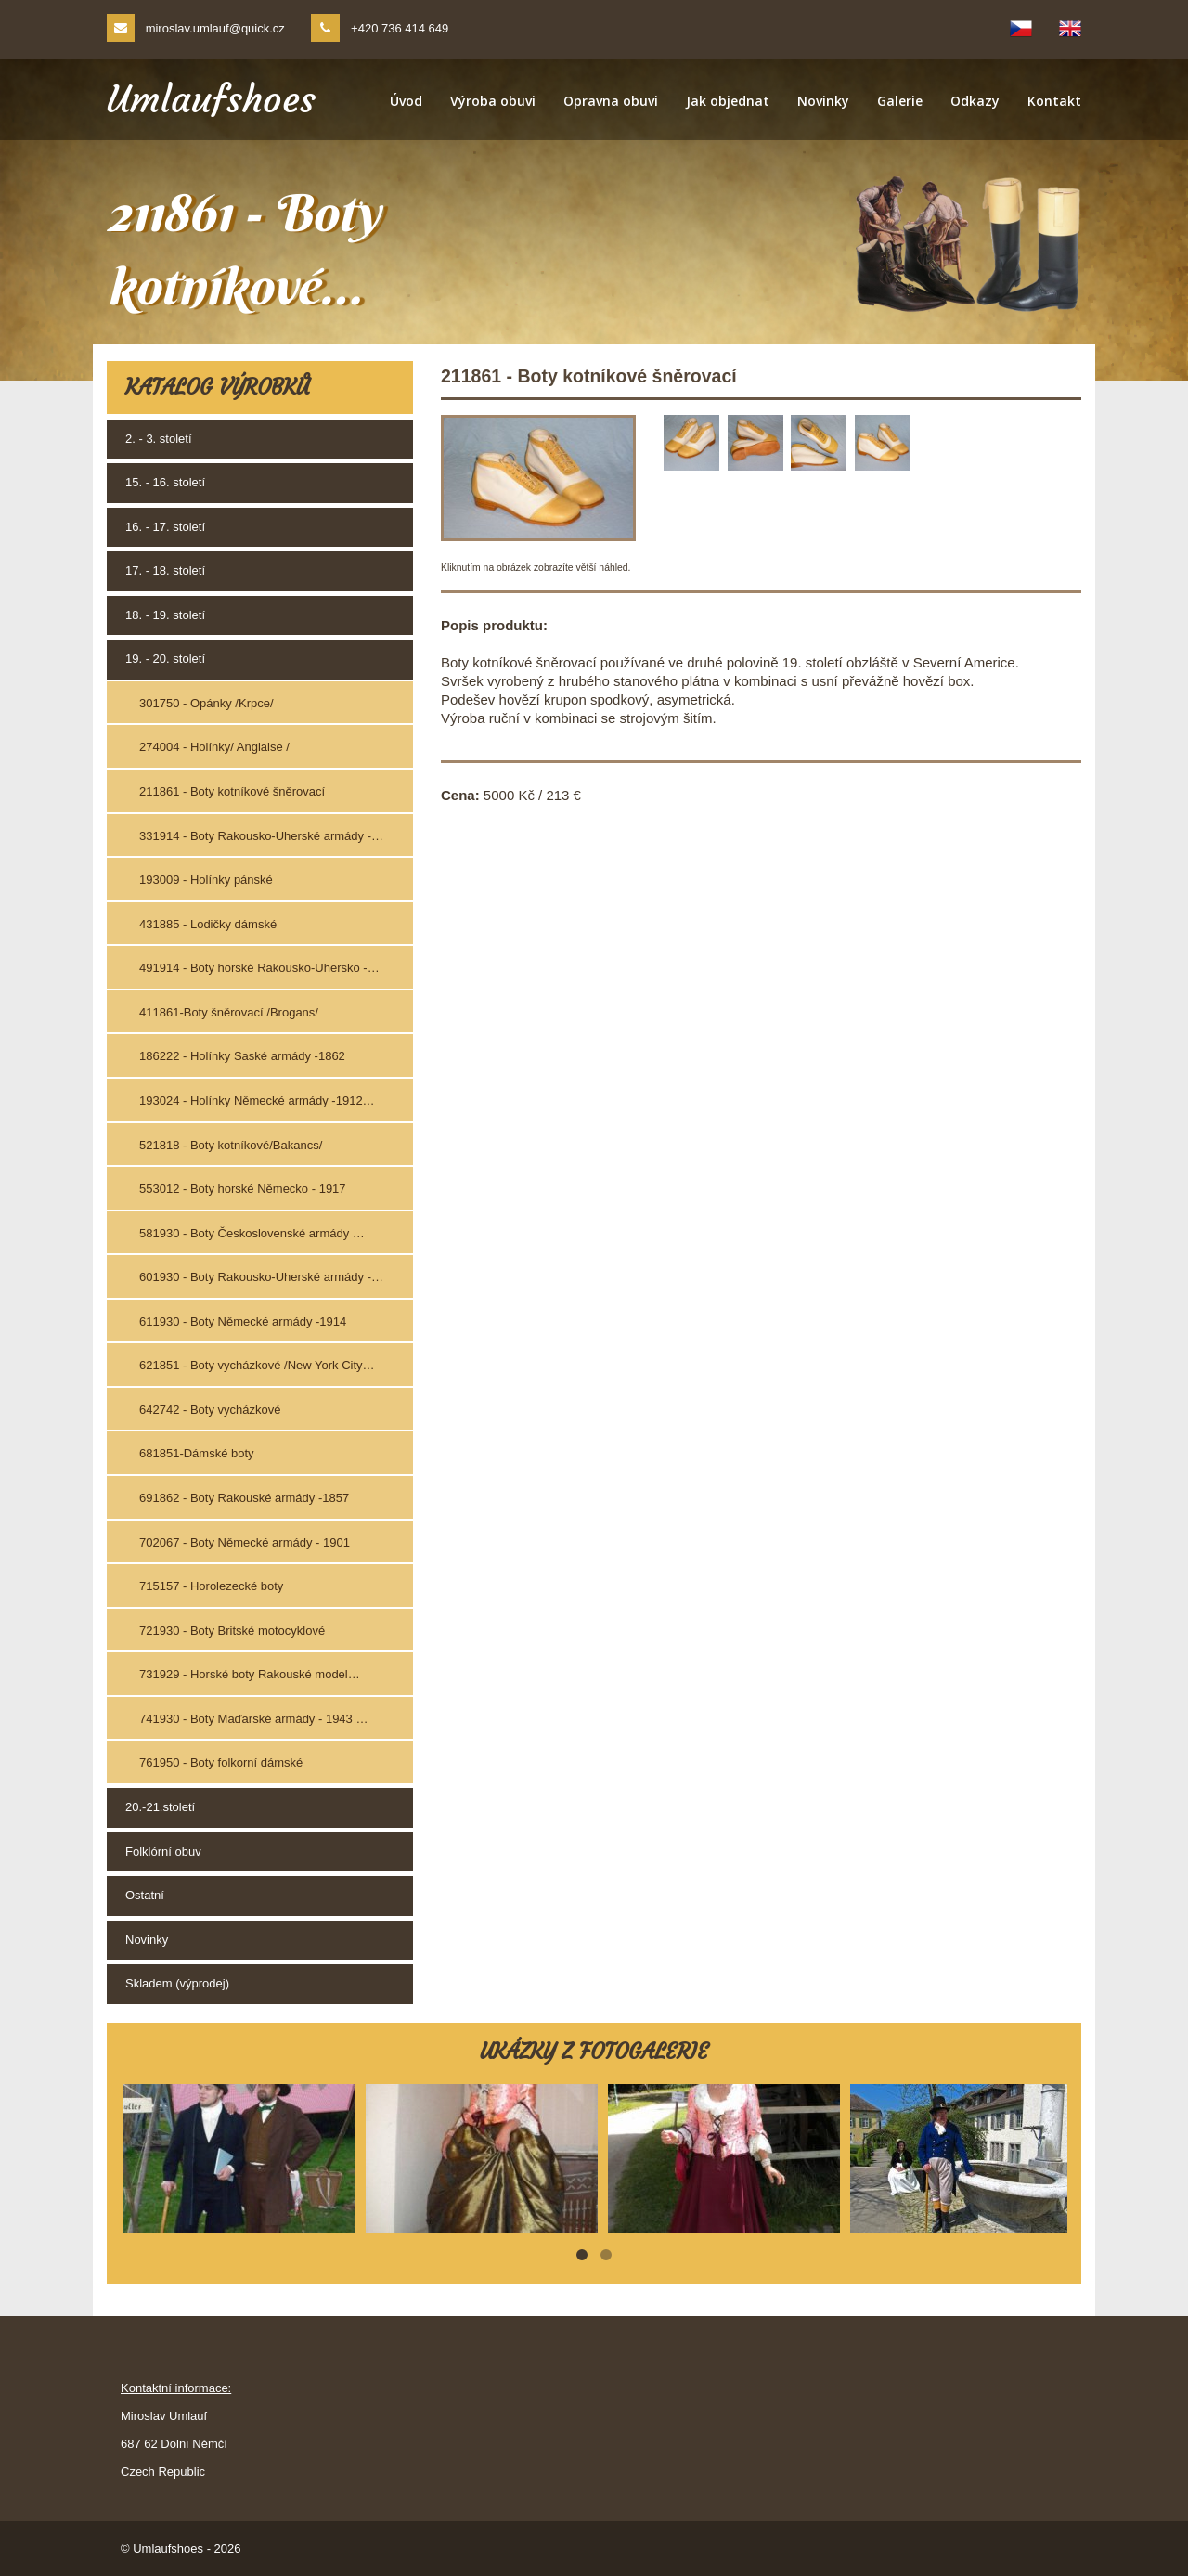 Image resolution: width=1188 pixels, height=2576 pixels. I want to click on 761950 - Boty folkorní dámské, so click(221, 1762).